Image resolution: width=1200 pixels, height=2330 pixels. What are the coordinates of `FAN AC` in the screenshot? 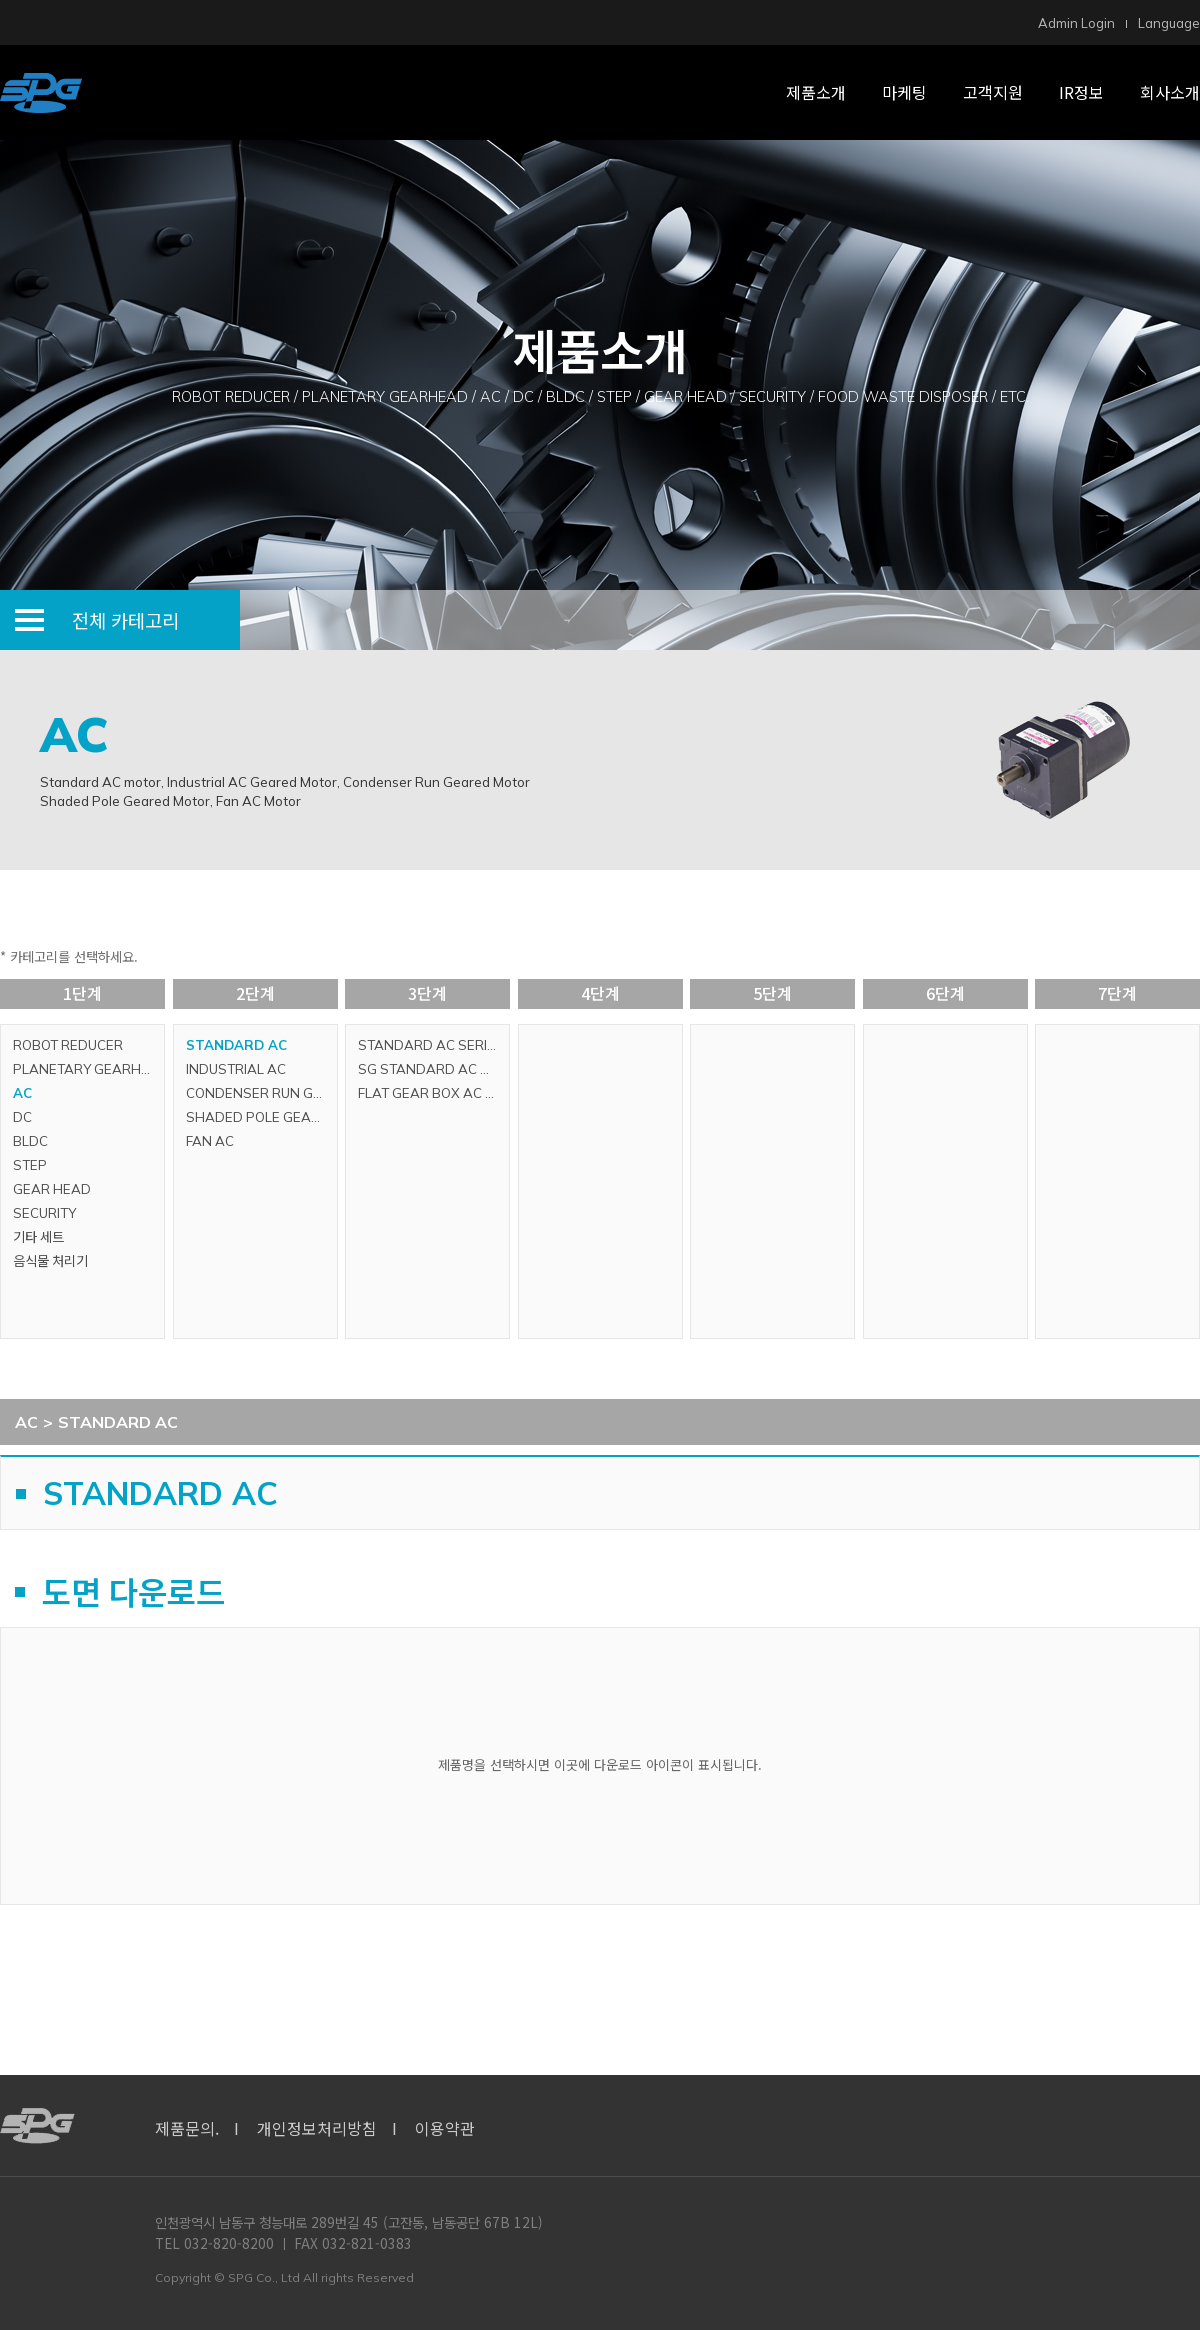 It's located at (210, 1141).